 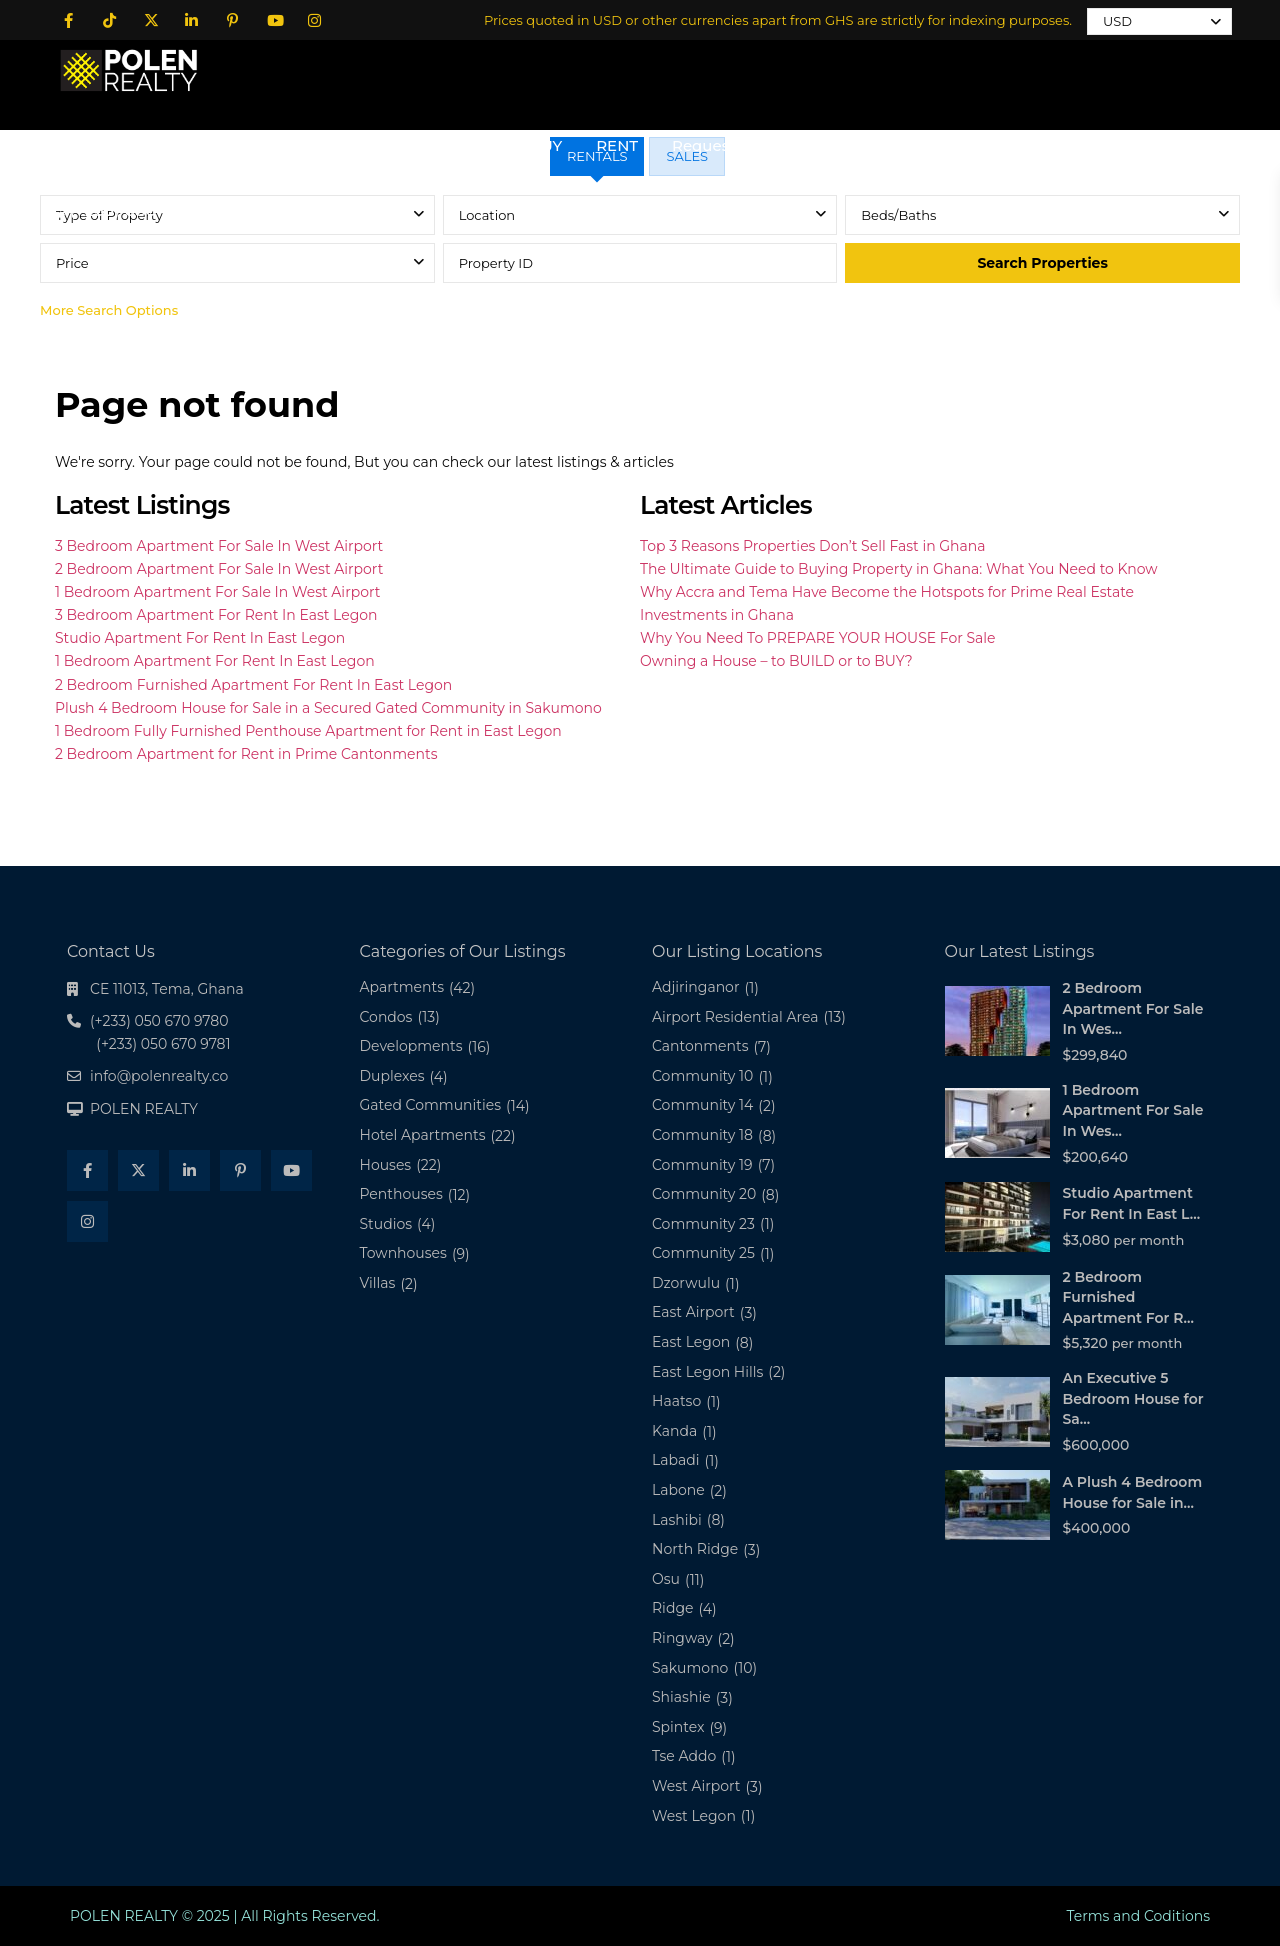 I want to click on Cantonments, so click(x=700, y=1046).